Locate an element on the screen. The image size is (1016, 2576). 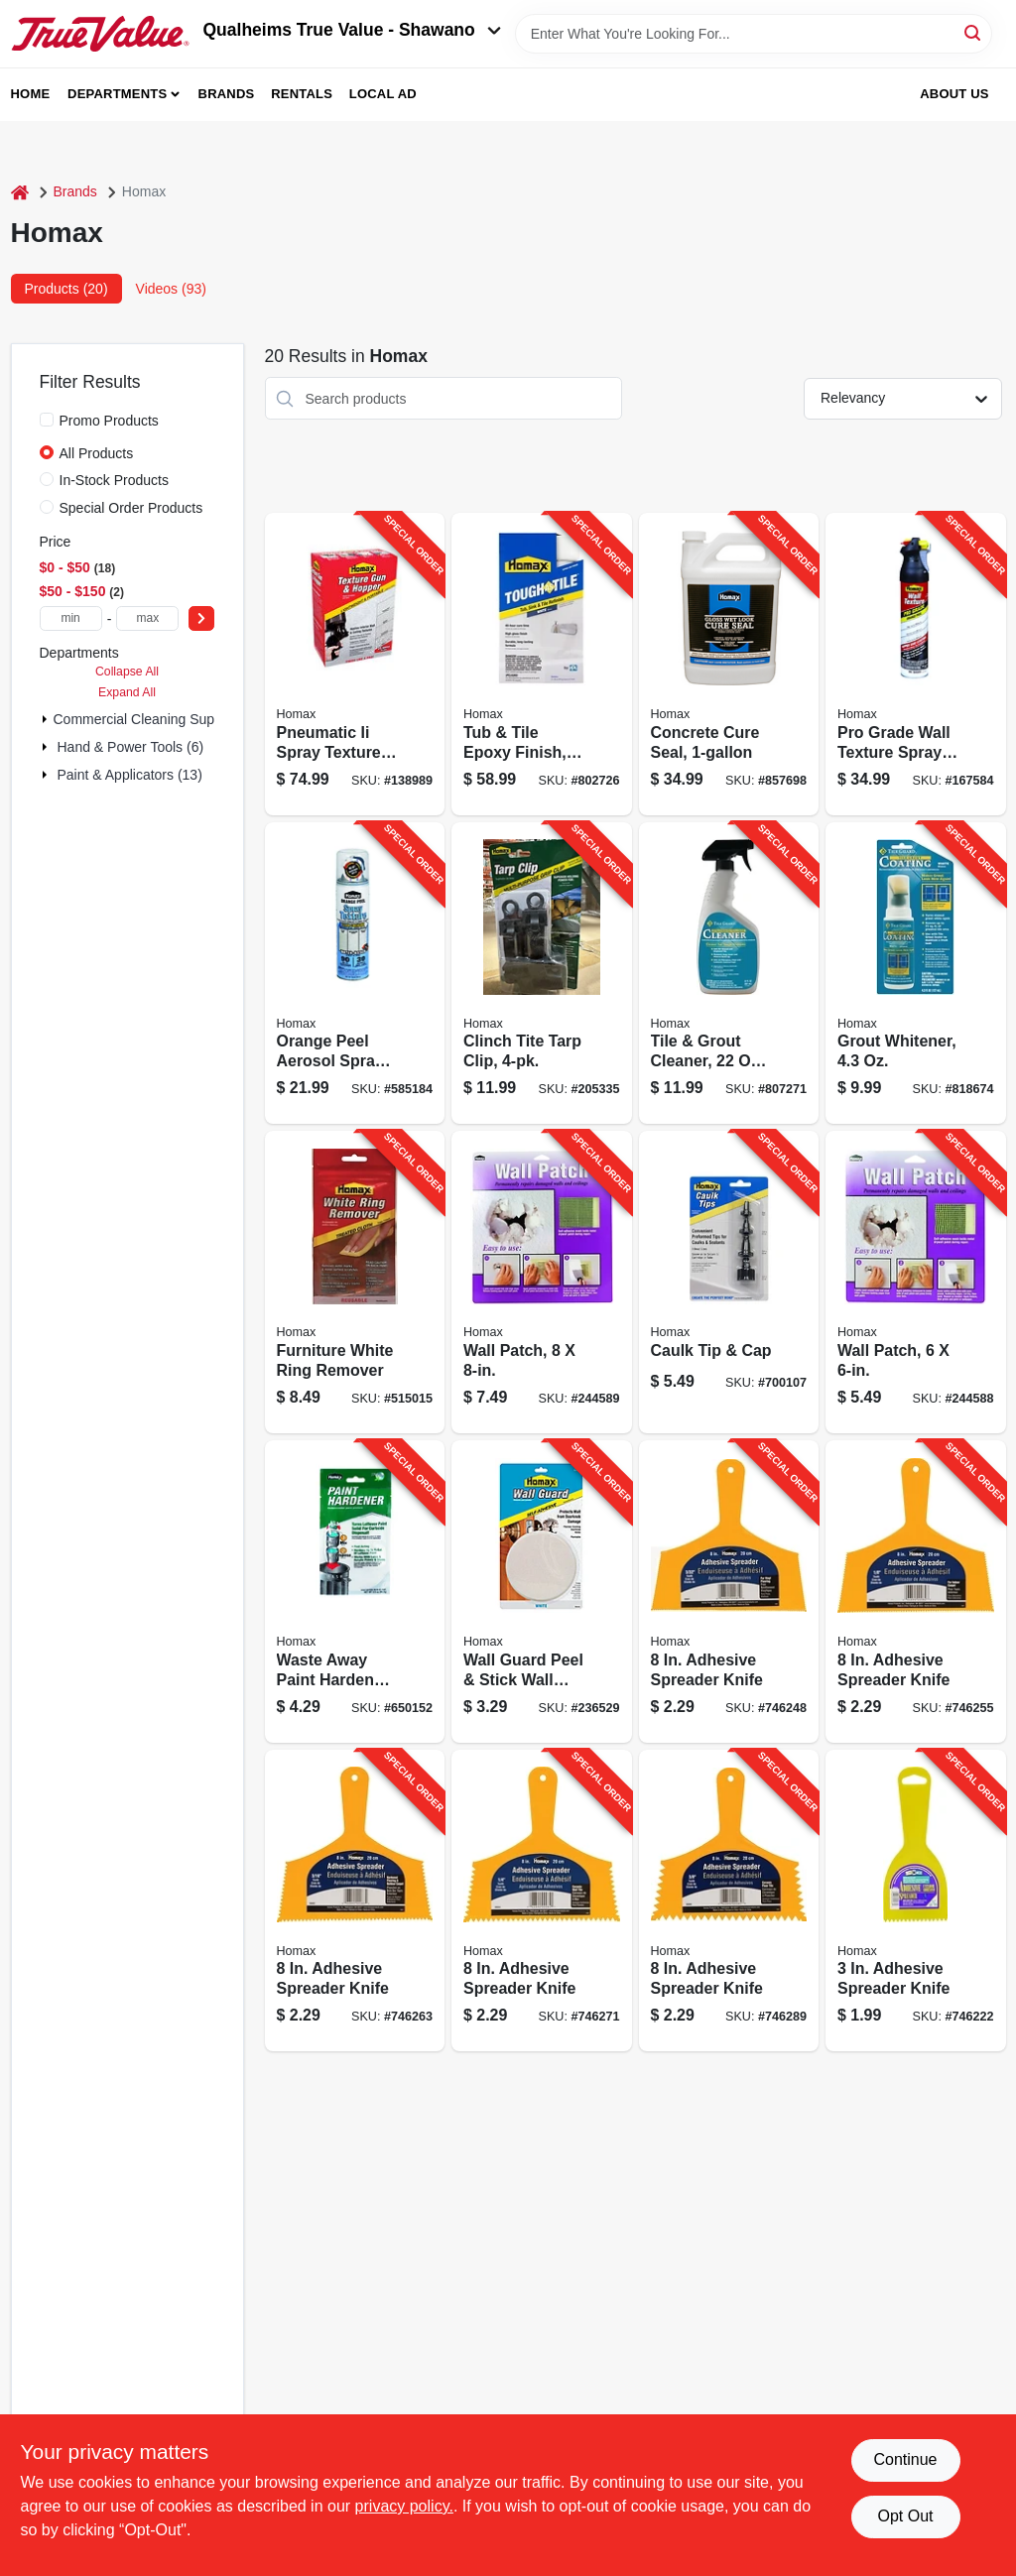
Local Ad is located at coordinates (383, 93).